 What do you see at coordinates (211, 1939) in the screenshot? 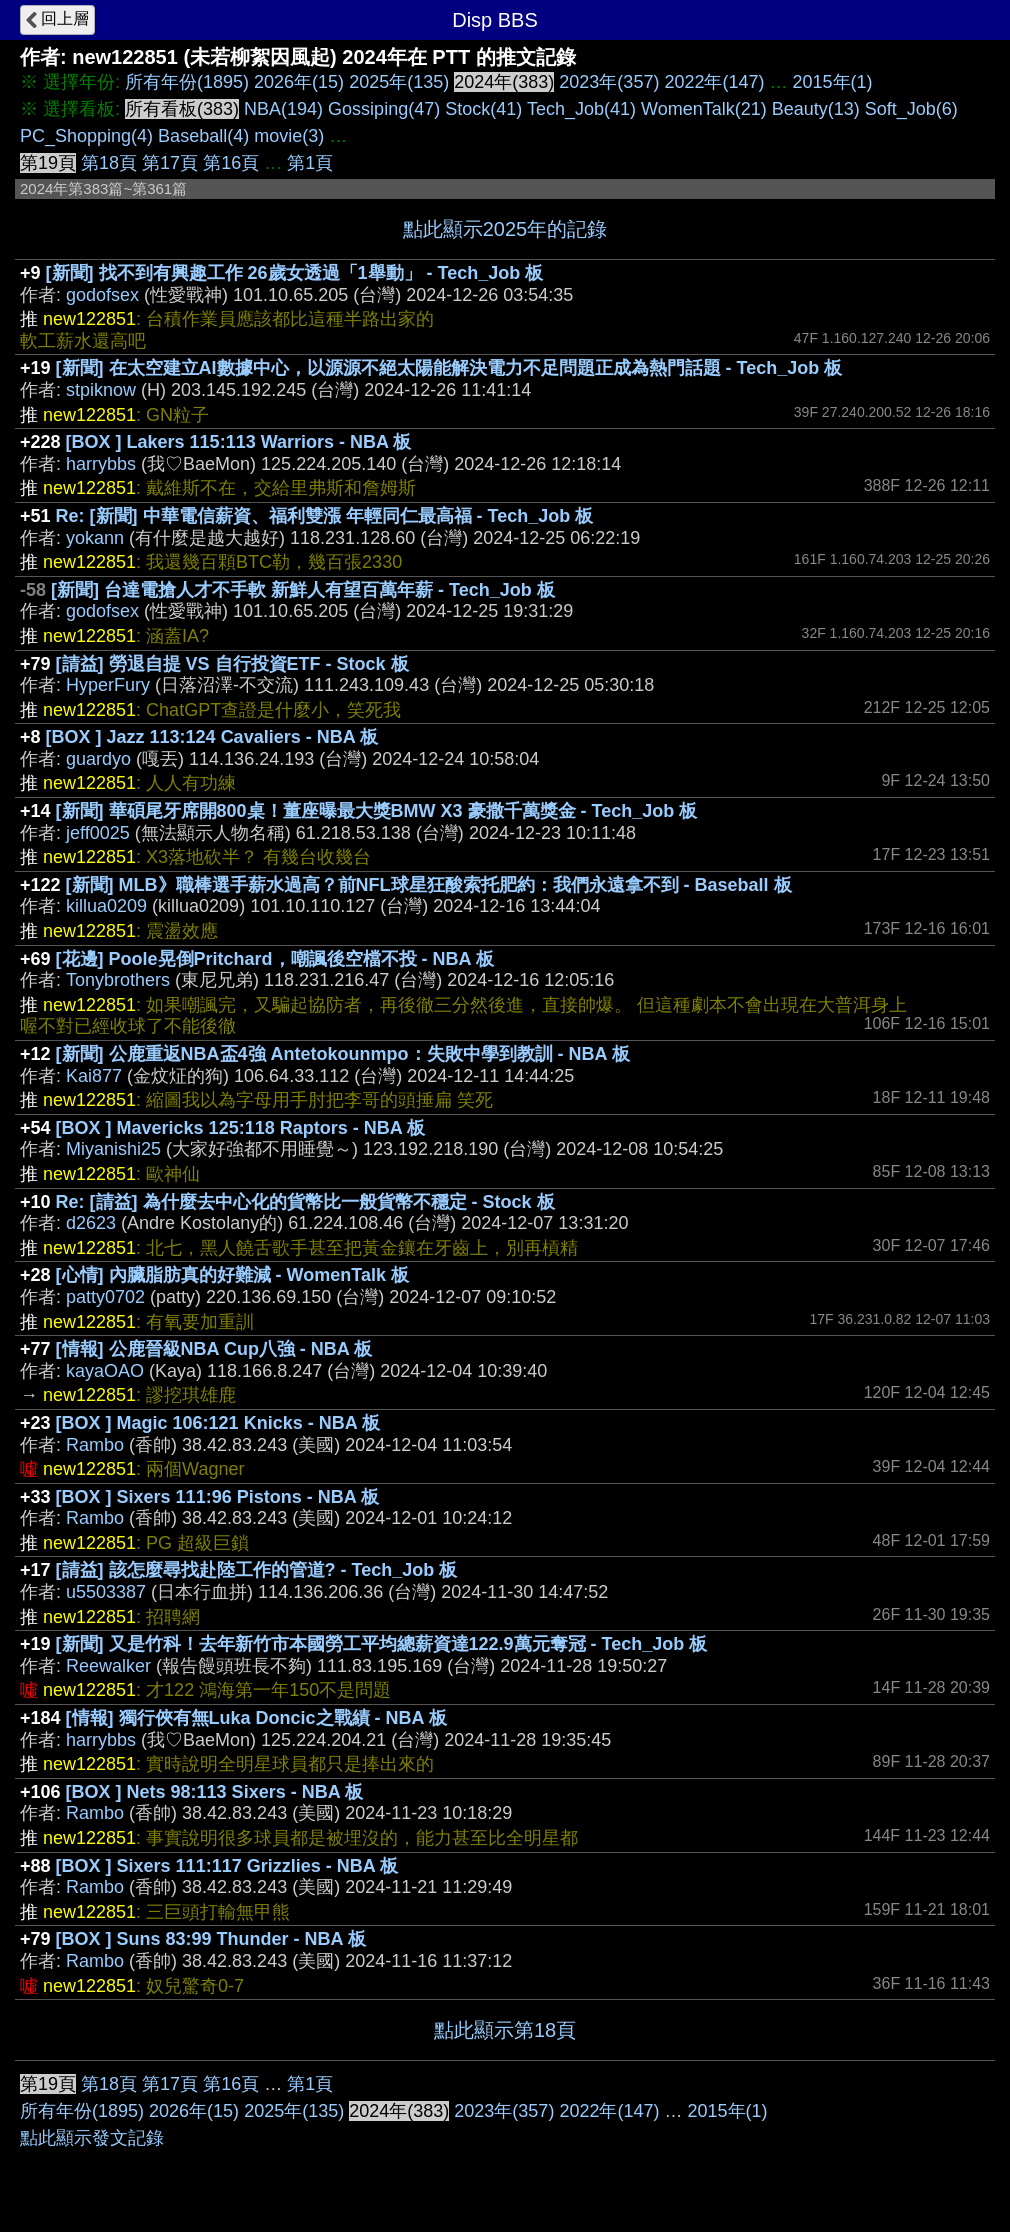
I see `[BOX ] Suns 83:99 Thunder - NBA 板` at bounding box center [211, 1939].